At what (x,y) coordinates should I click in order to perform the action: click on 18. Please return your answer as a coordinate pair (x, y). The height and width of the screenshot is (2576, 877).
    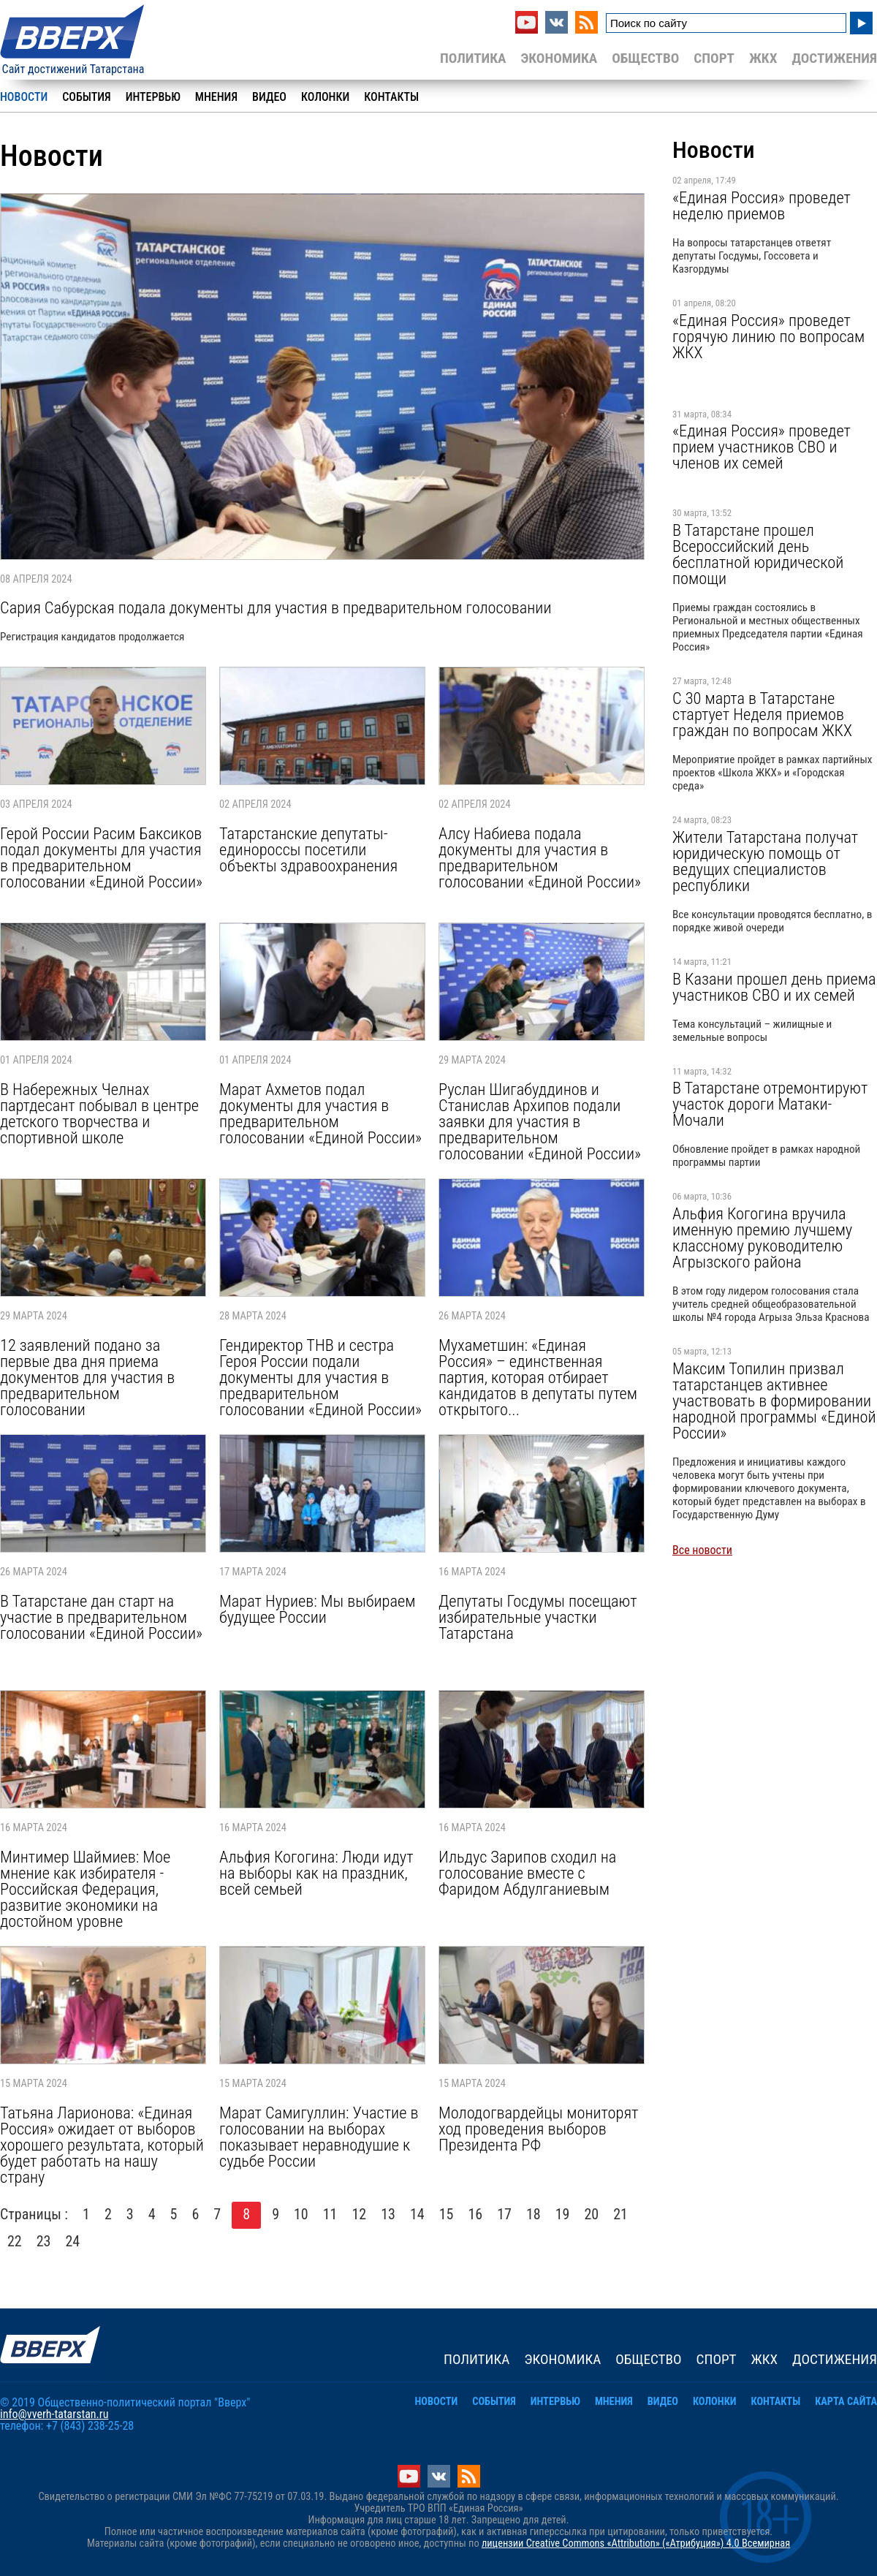
    Looking at the image, I should click on (533, 2214).